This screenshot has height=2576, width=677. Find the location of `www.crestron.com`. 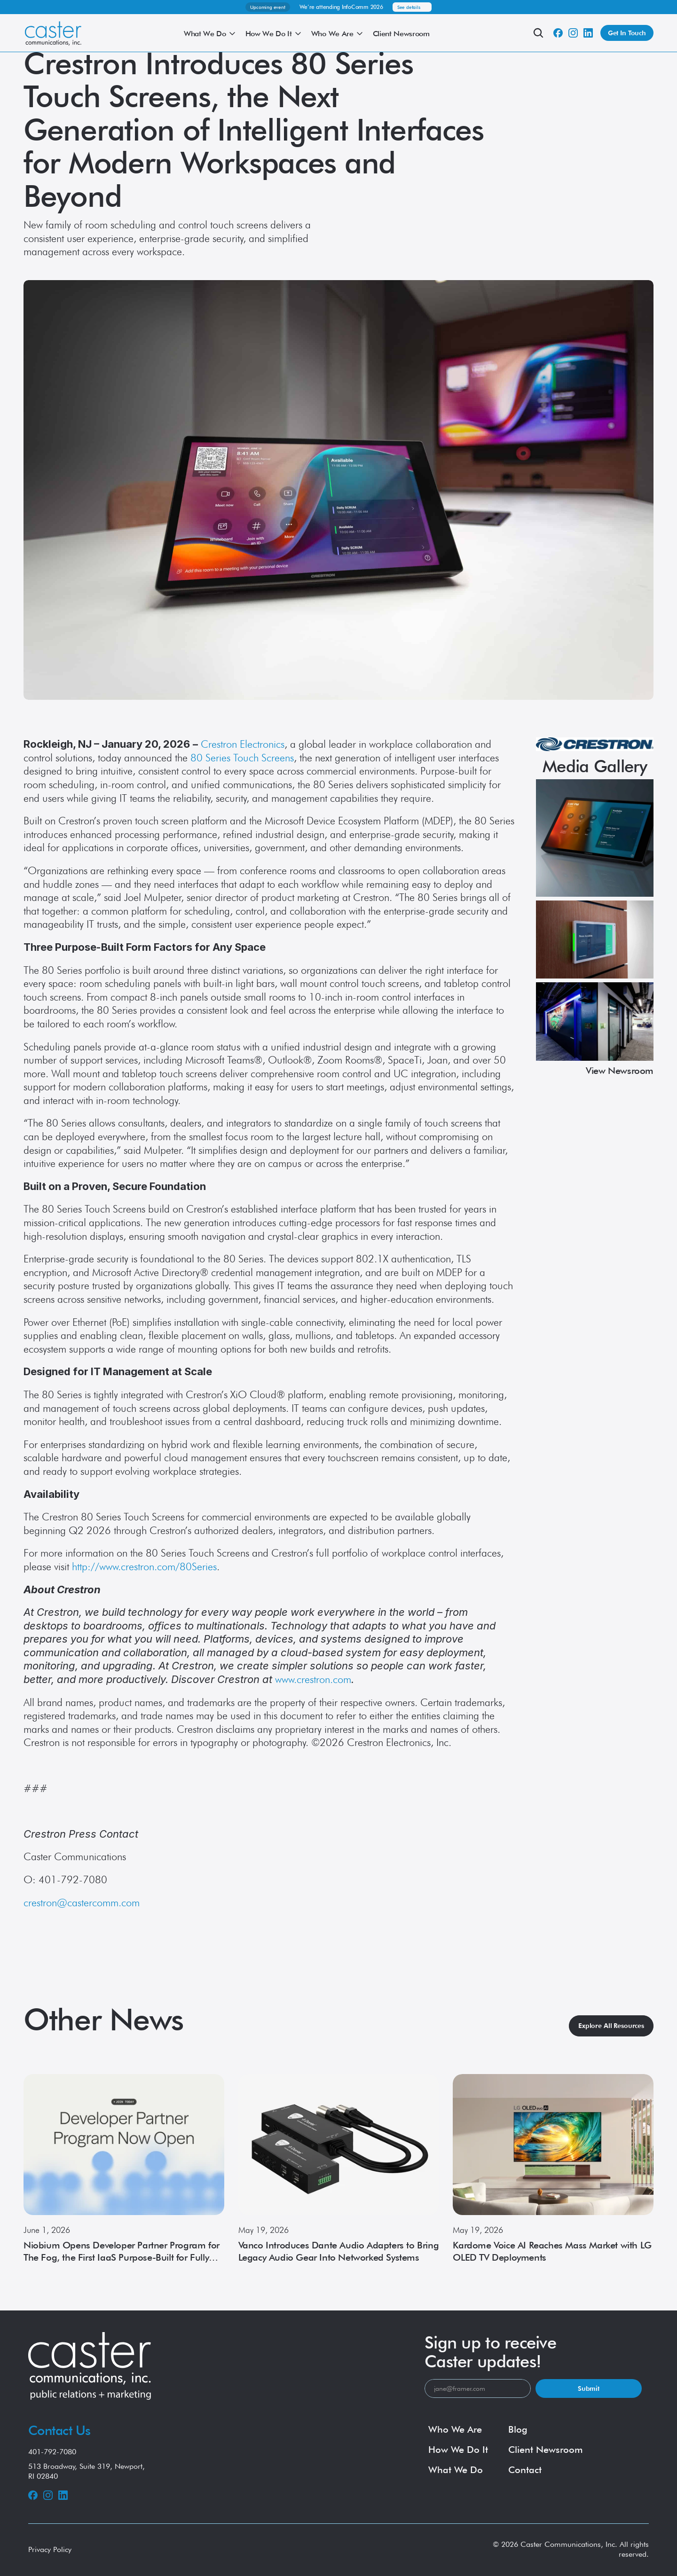

www.crestron.com is located at coordinates (313, 1679).